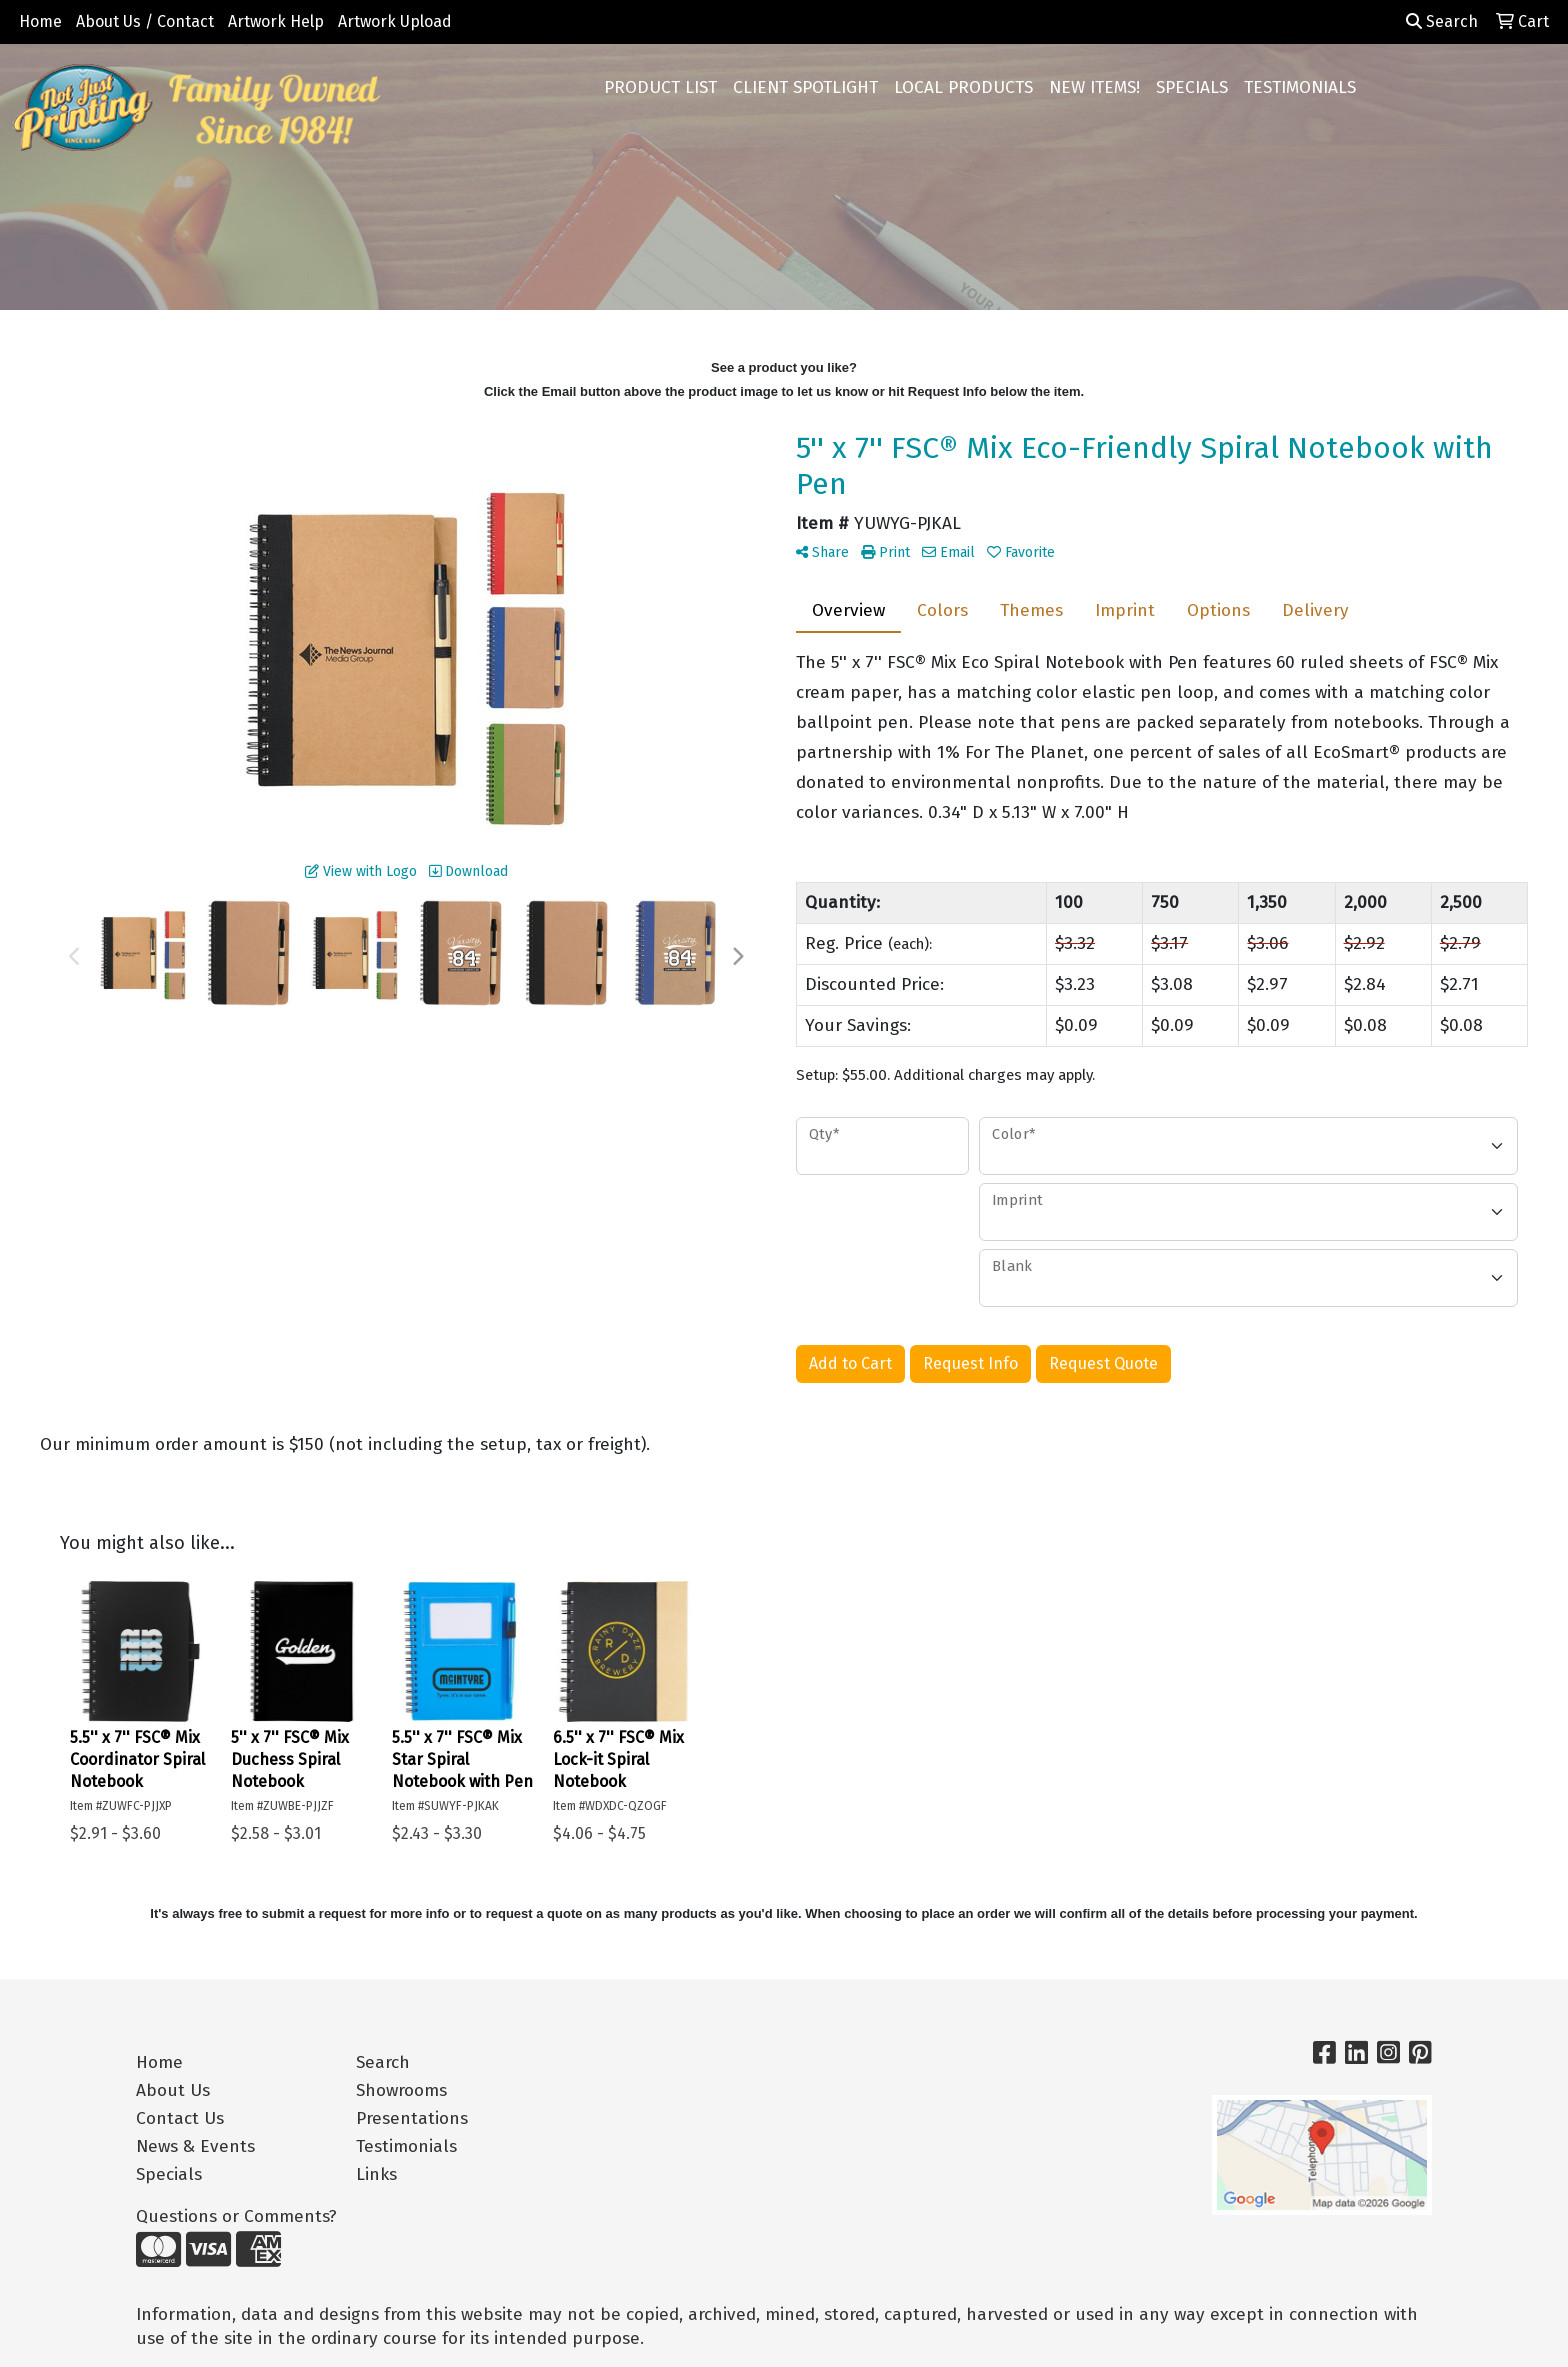 The image size is (1568, 2367). I want to click on About Us, so click(173, 2090).